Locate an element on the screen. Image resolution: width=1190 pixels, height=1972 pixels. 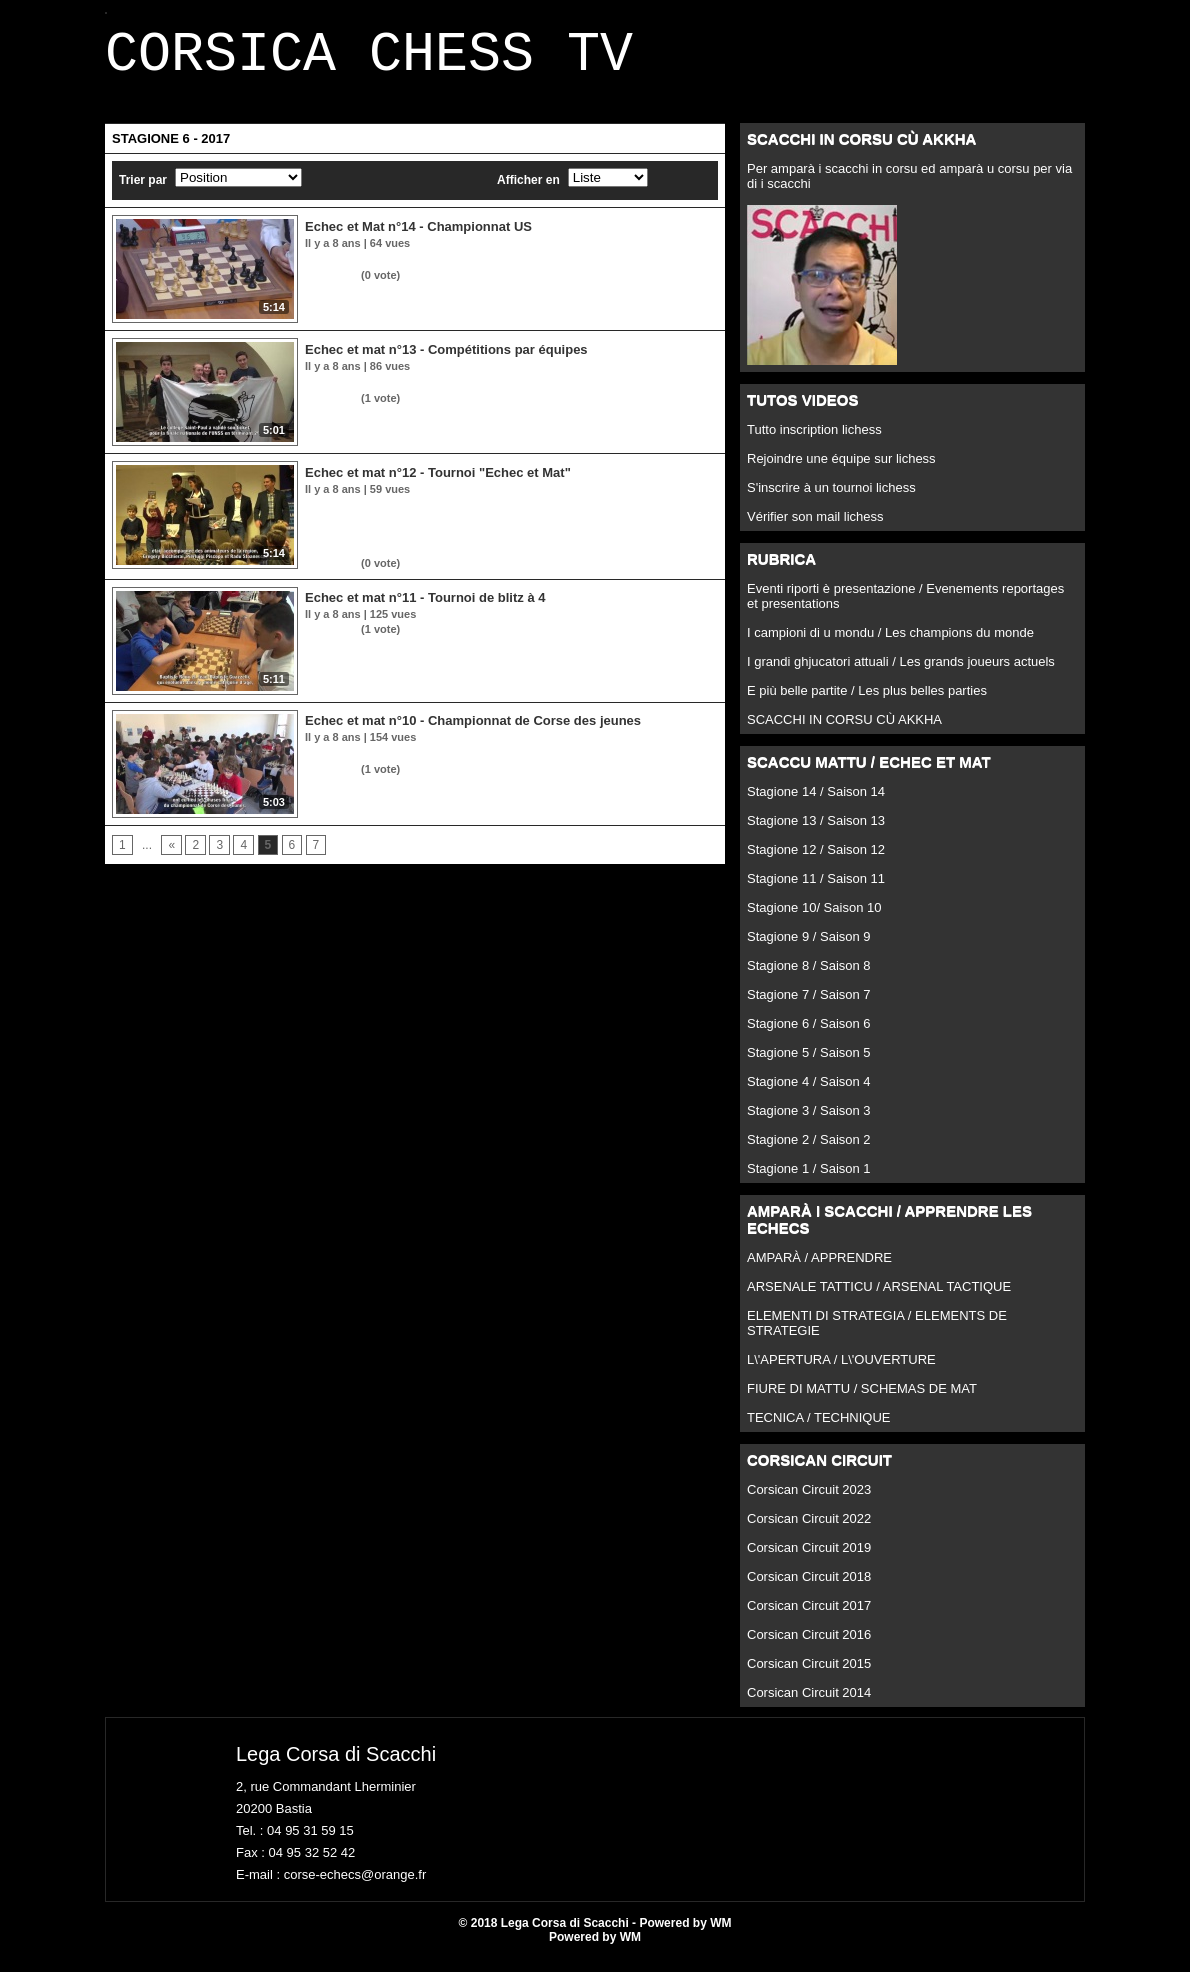
S'inscrire à un tournoi lichess is located at coordinates (831, 499).